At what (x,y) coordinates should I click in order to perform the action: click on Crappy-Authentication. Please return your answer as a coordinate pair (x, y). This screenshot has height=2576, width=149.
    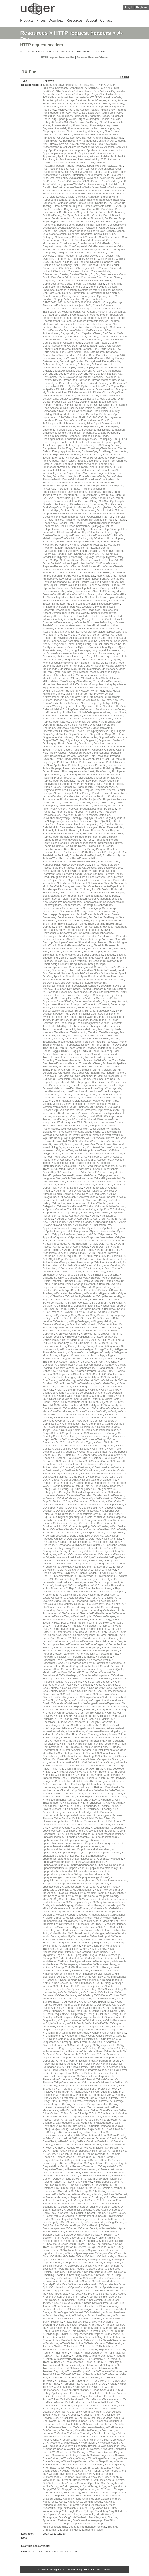
    Looking at the image, I should click on (67, 299).